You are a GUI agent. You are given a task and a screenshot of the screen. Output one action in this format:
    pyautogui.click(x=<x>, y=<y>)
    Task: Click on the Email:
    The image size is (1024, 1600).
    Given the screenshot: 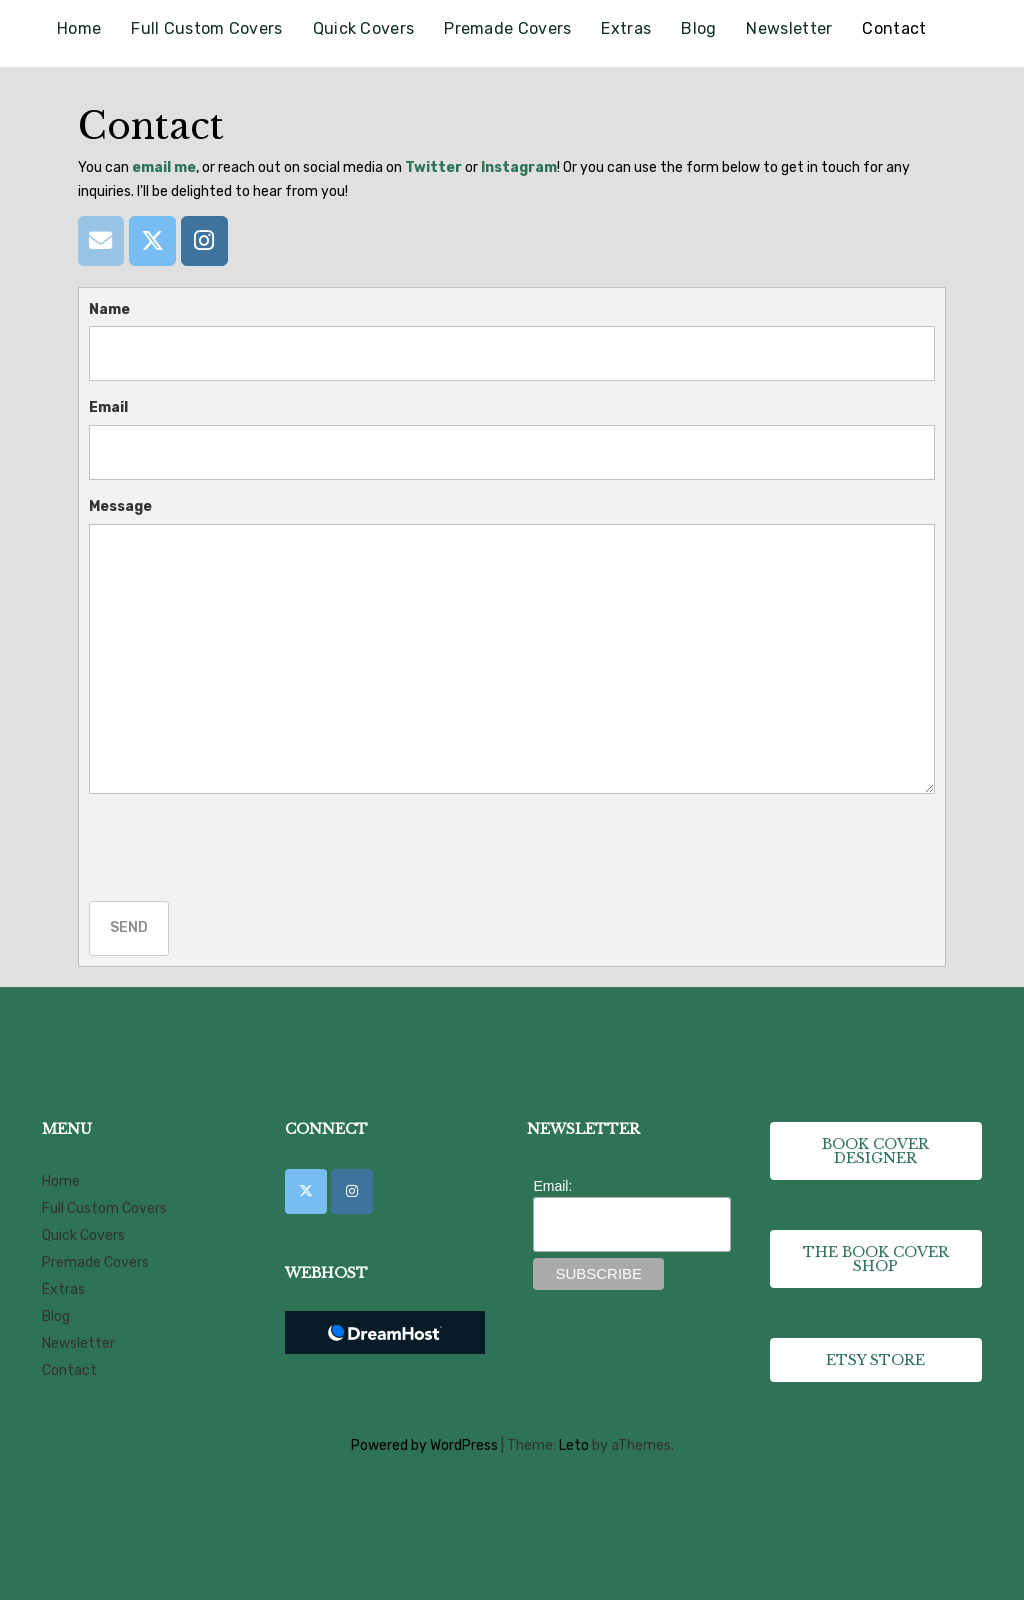 What is the action you would take?
    pyautogui.click(x=552, y=1186)
    